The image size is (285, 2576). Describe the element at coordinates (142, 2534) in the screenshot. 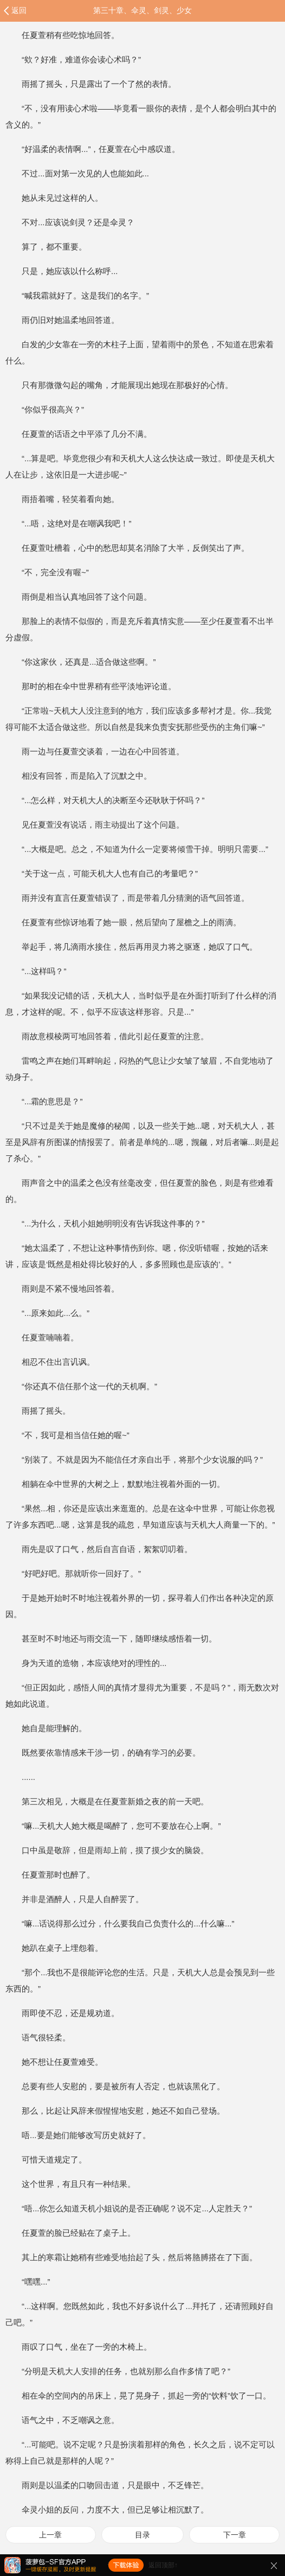

I see `目录` at that location.